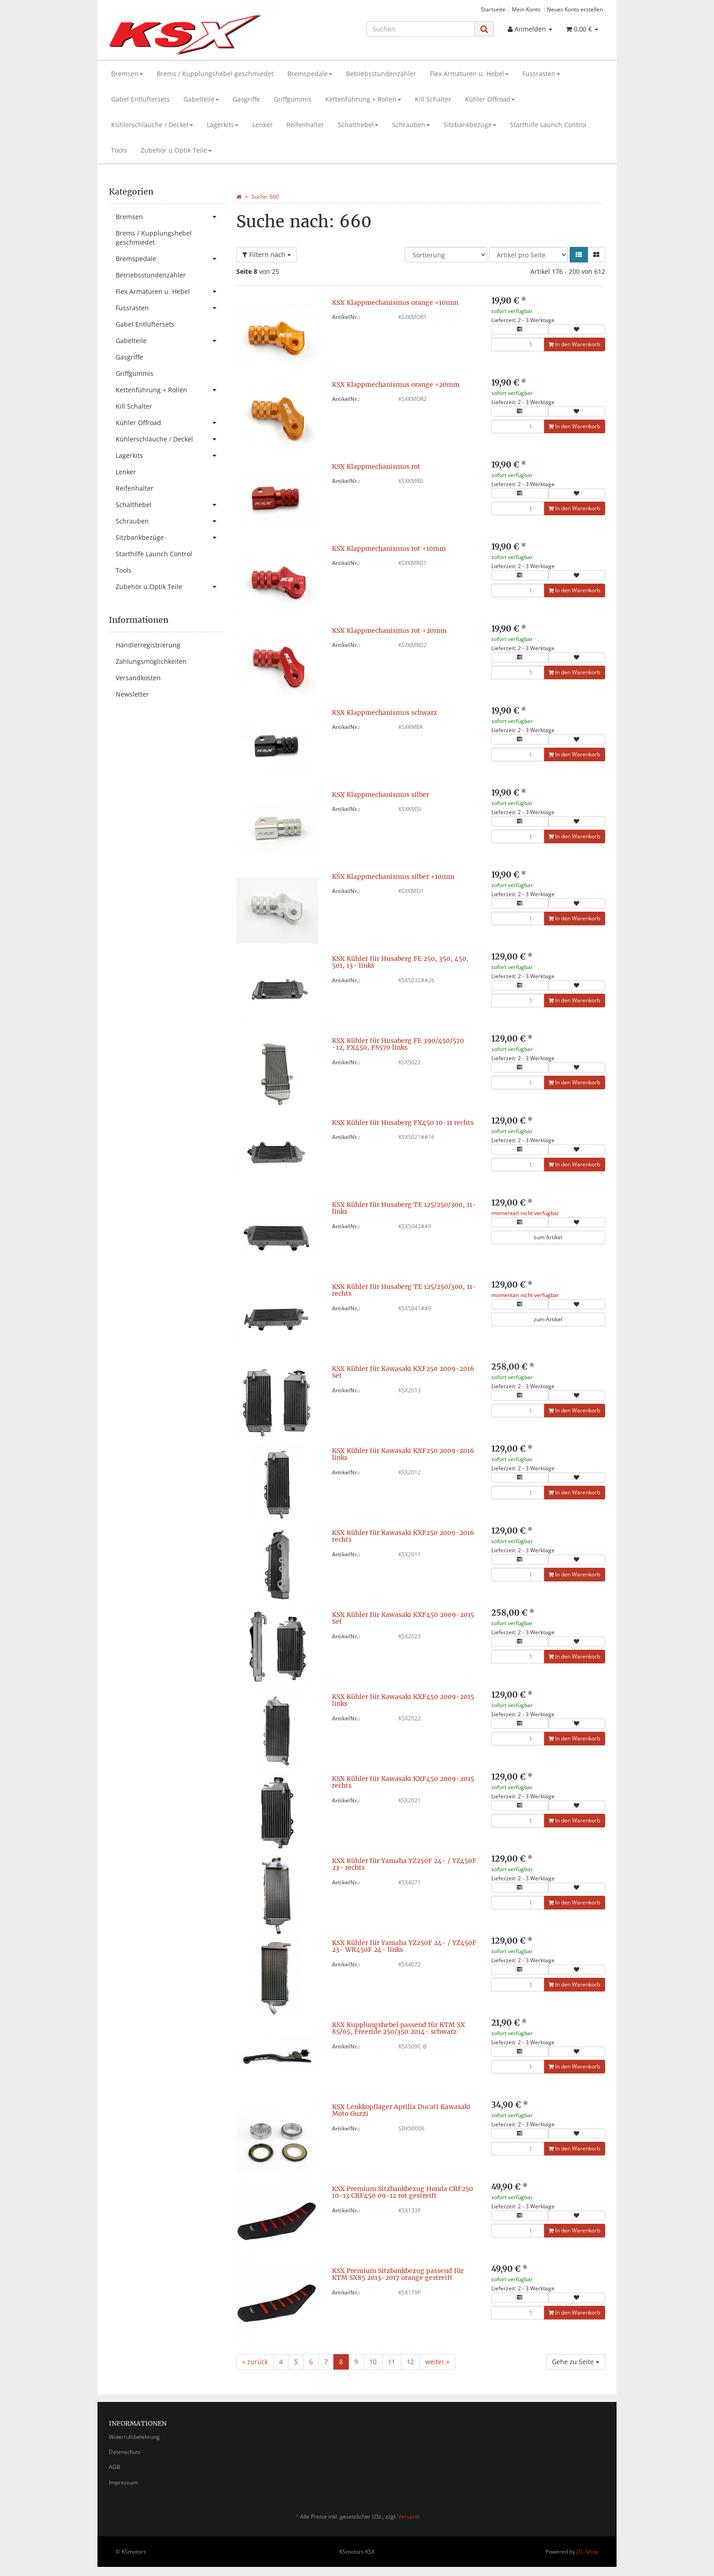 The width and height of the screenshot is (714, 2576). Describe the element at coordinates (393, 876) in the screenshot. I see `KSX Klappmechanismus silber +10mm` at that location.